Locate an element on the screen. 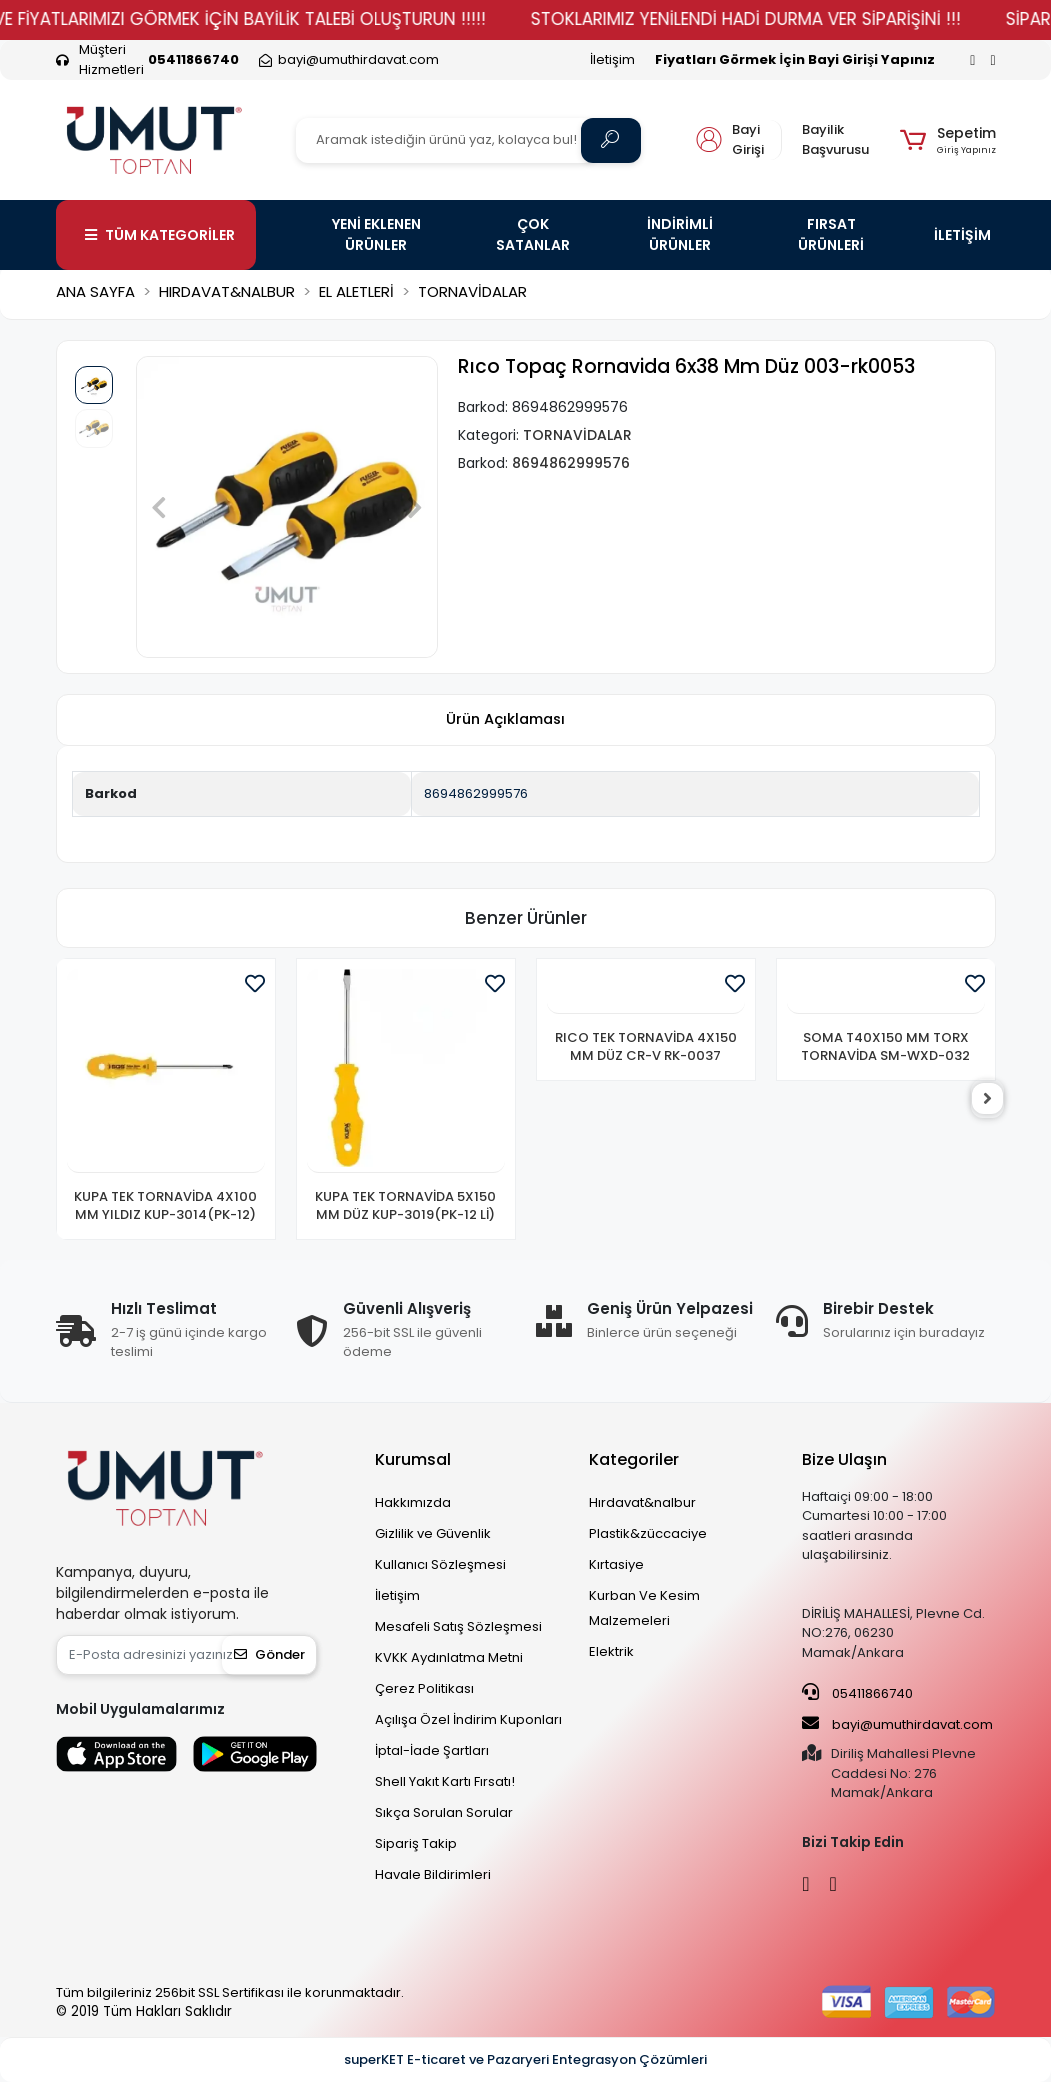 This screenshot has height=2082, width=1051. Açılışa Özel İndirim Kuponları is located at coordinates (468, 1719).